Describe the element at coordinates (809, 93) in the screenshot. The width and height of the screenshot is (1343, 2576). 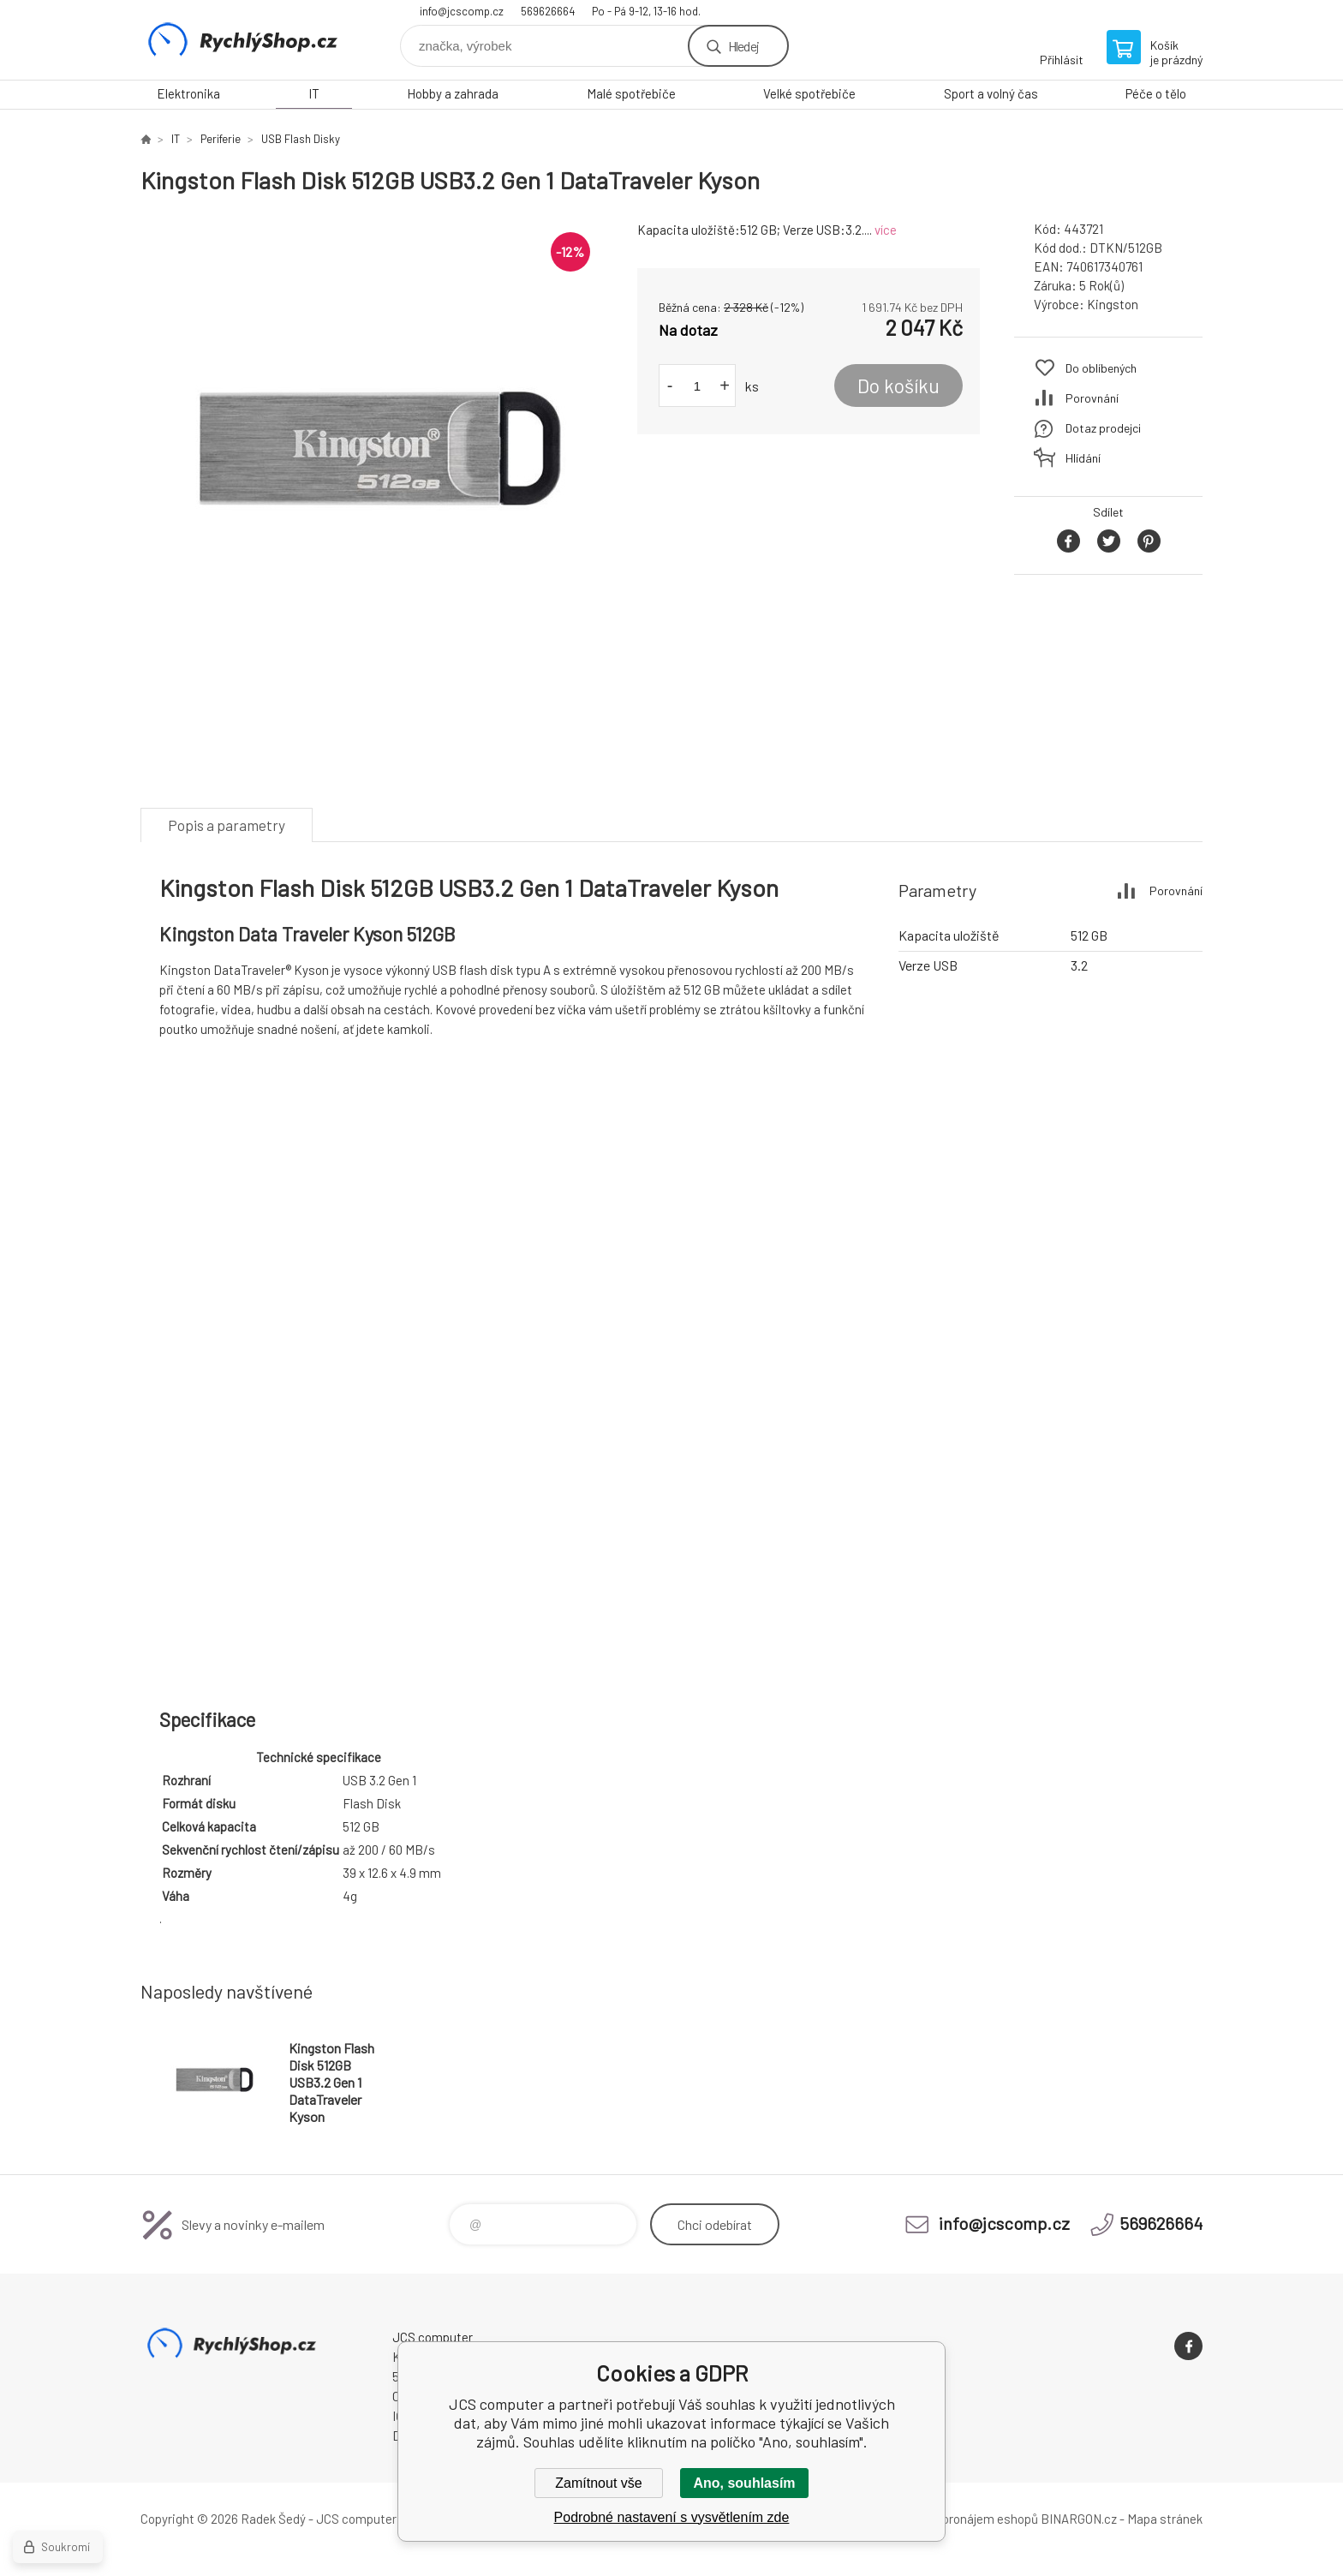
I see `Velké spotřebiče` at that location.